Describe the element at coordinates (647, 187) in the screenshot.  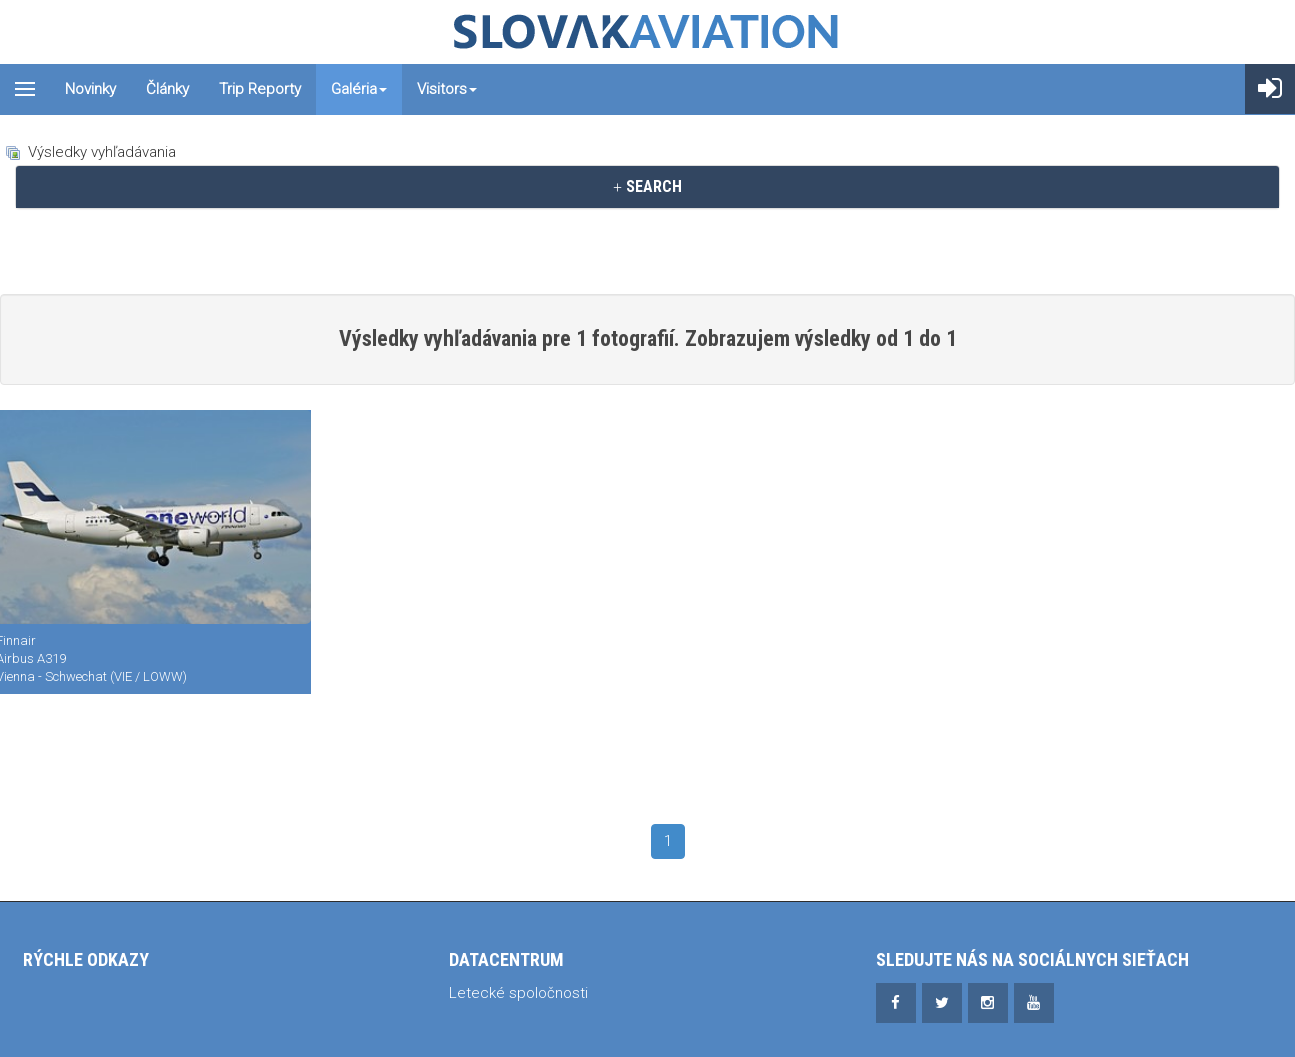
I see `[tab]` at that location.